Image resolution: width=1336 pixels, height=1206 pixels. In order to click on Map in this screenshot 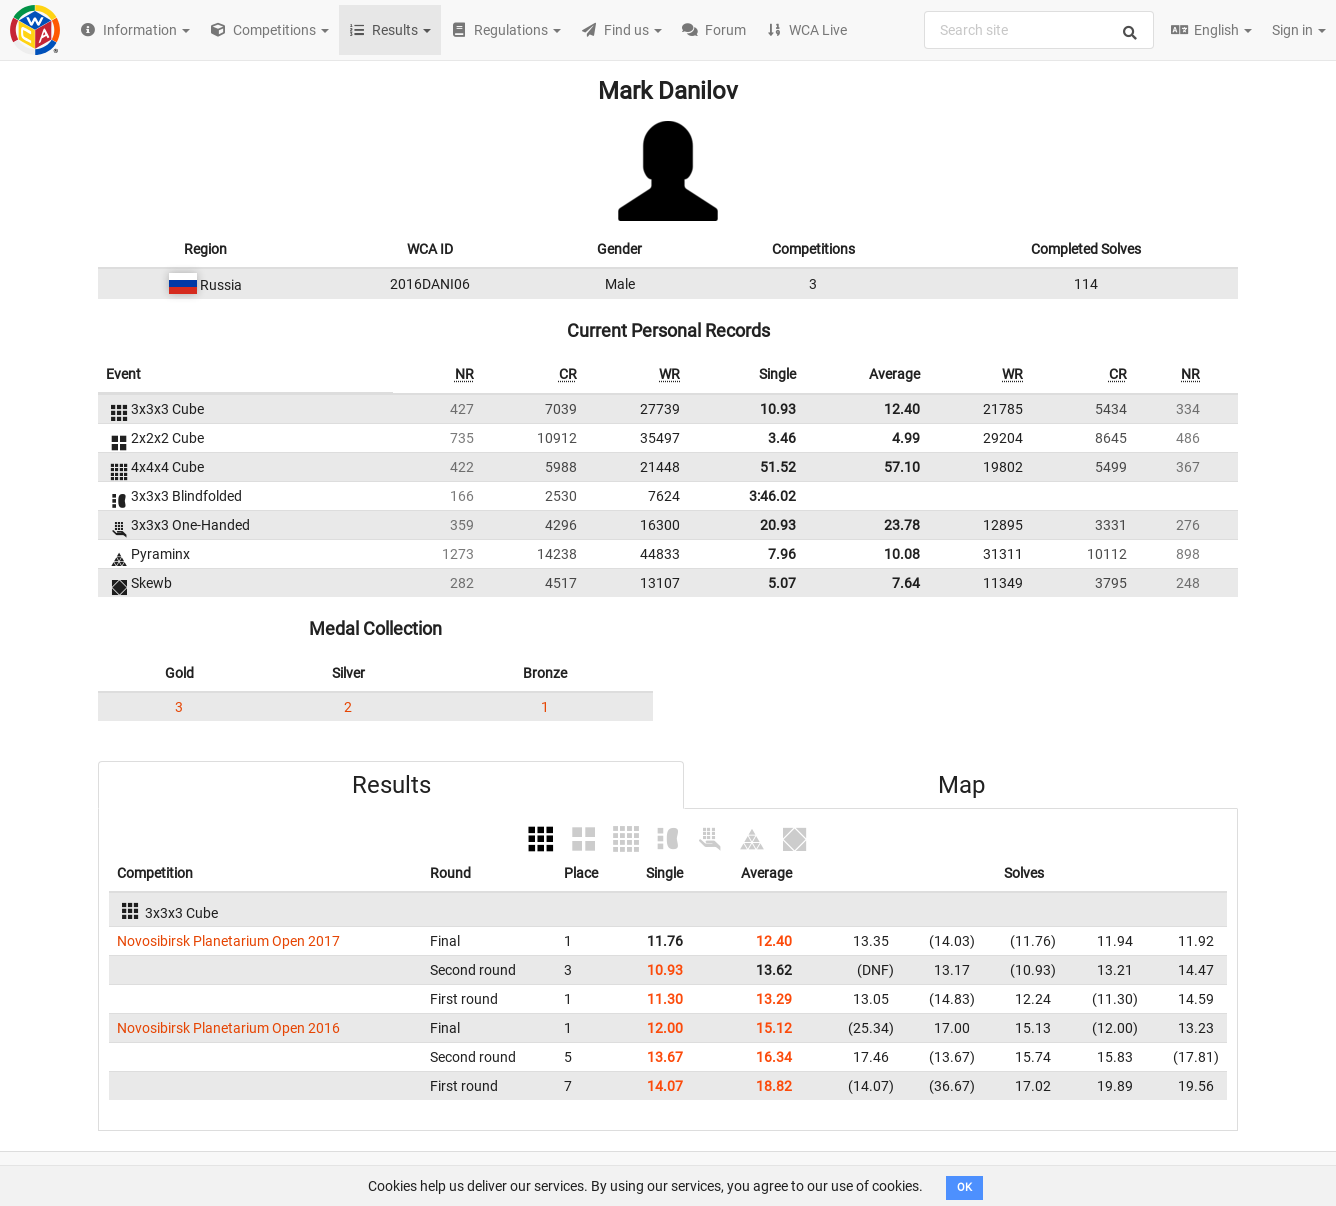, I will do `click(961, 785)`.